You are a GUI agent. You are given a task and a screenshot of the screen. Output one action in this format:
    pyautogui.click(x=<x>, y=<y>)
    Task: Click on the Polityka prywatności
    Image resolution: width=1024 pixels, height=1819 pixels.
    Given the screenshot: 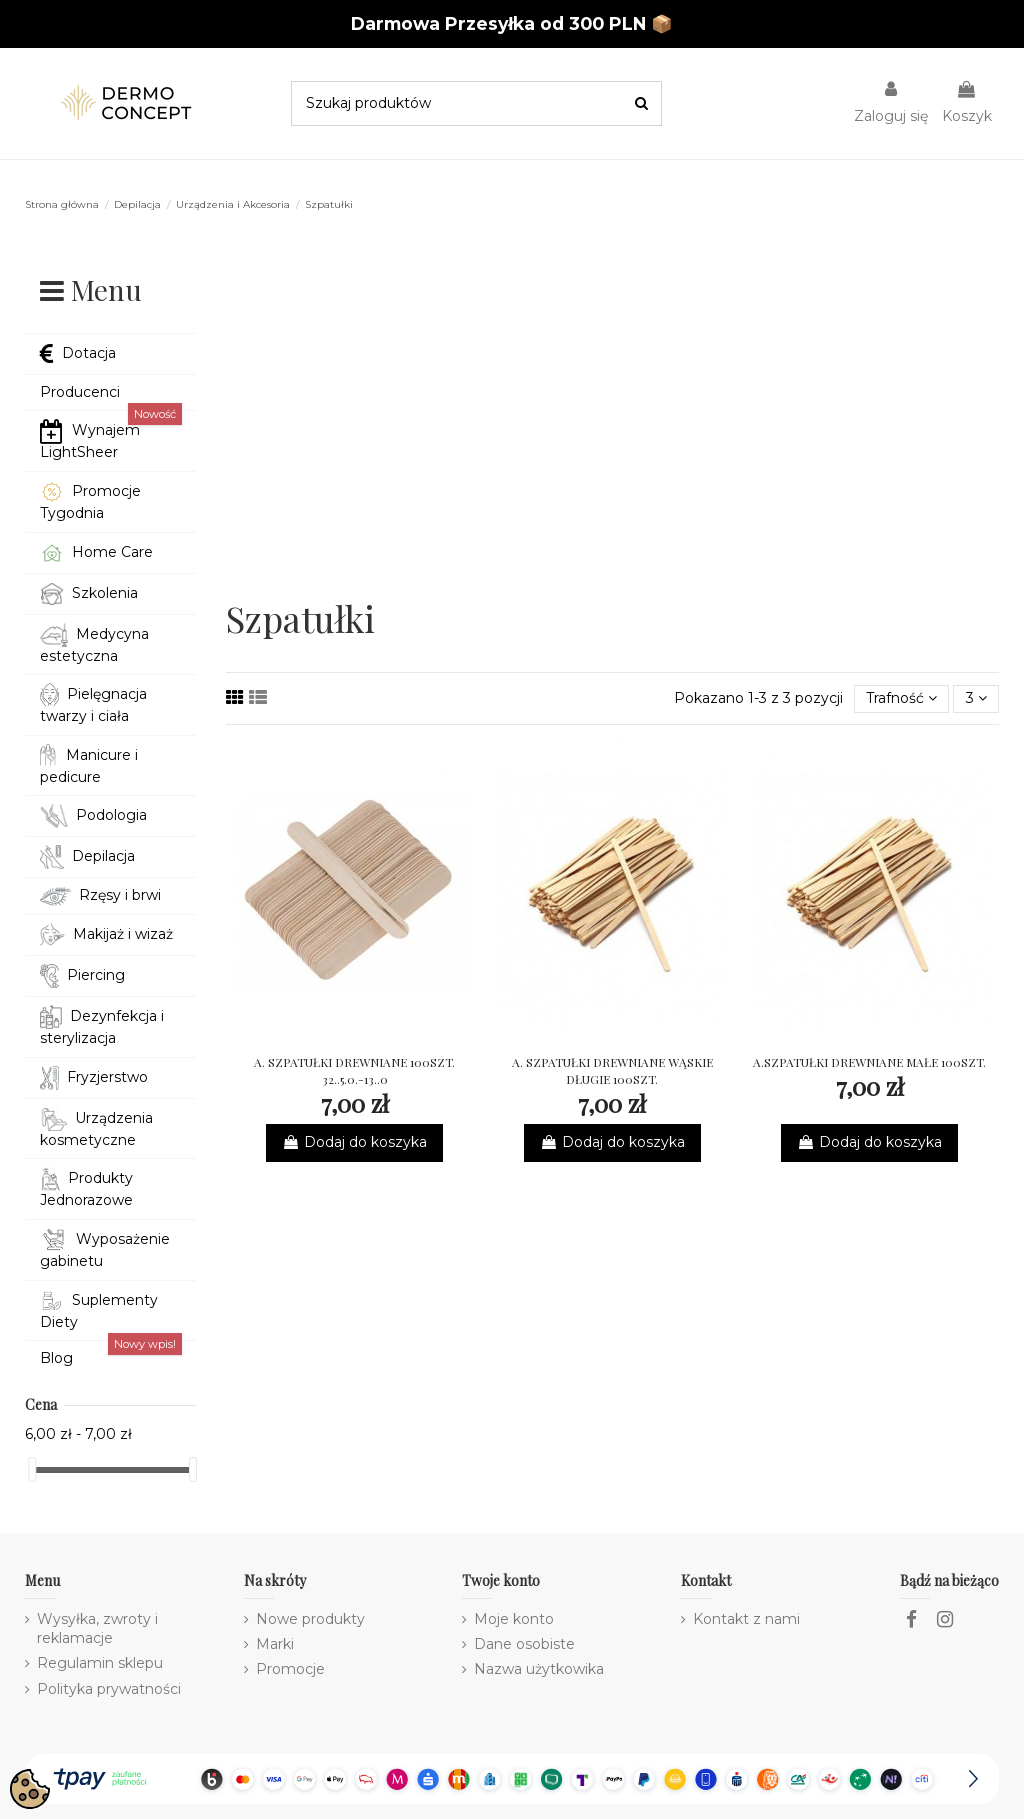 What is the action you would take?
    pyautogui.click(x=109, y=1689)
    